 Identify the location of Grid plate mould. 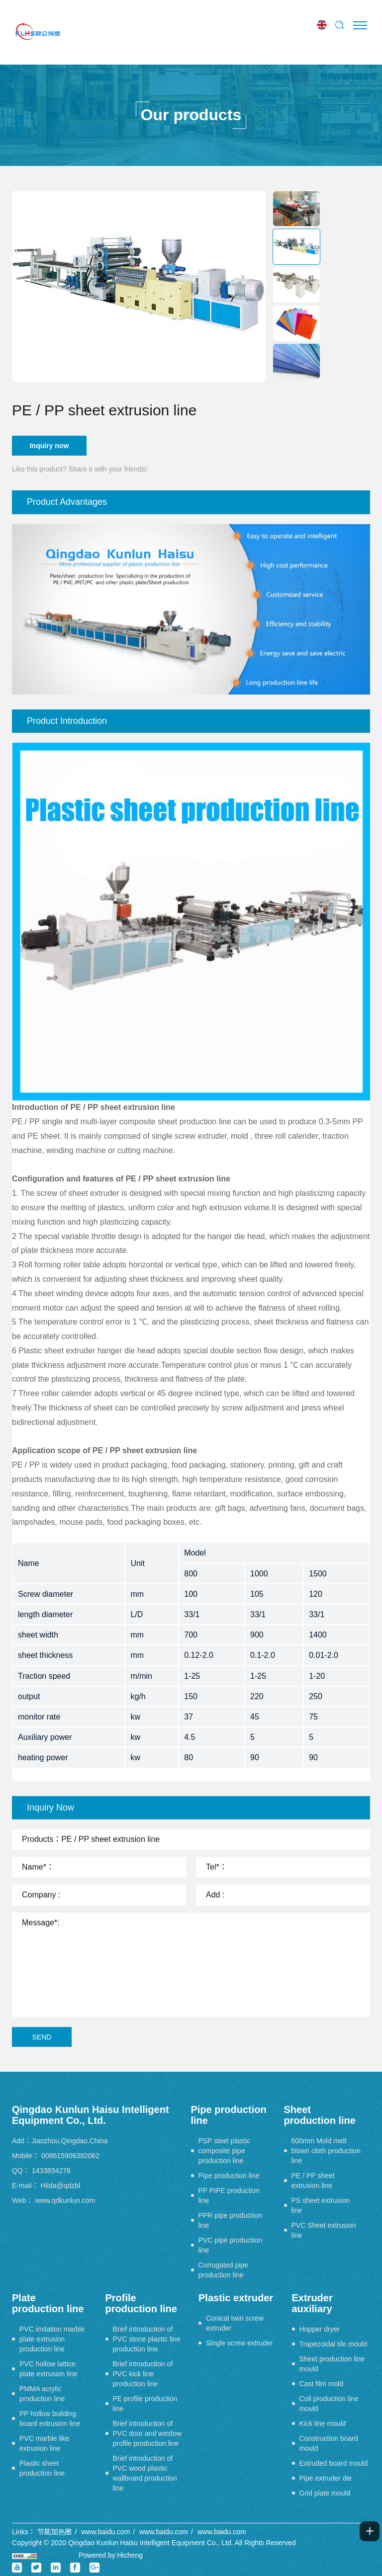
(325, 2493).